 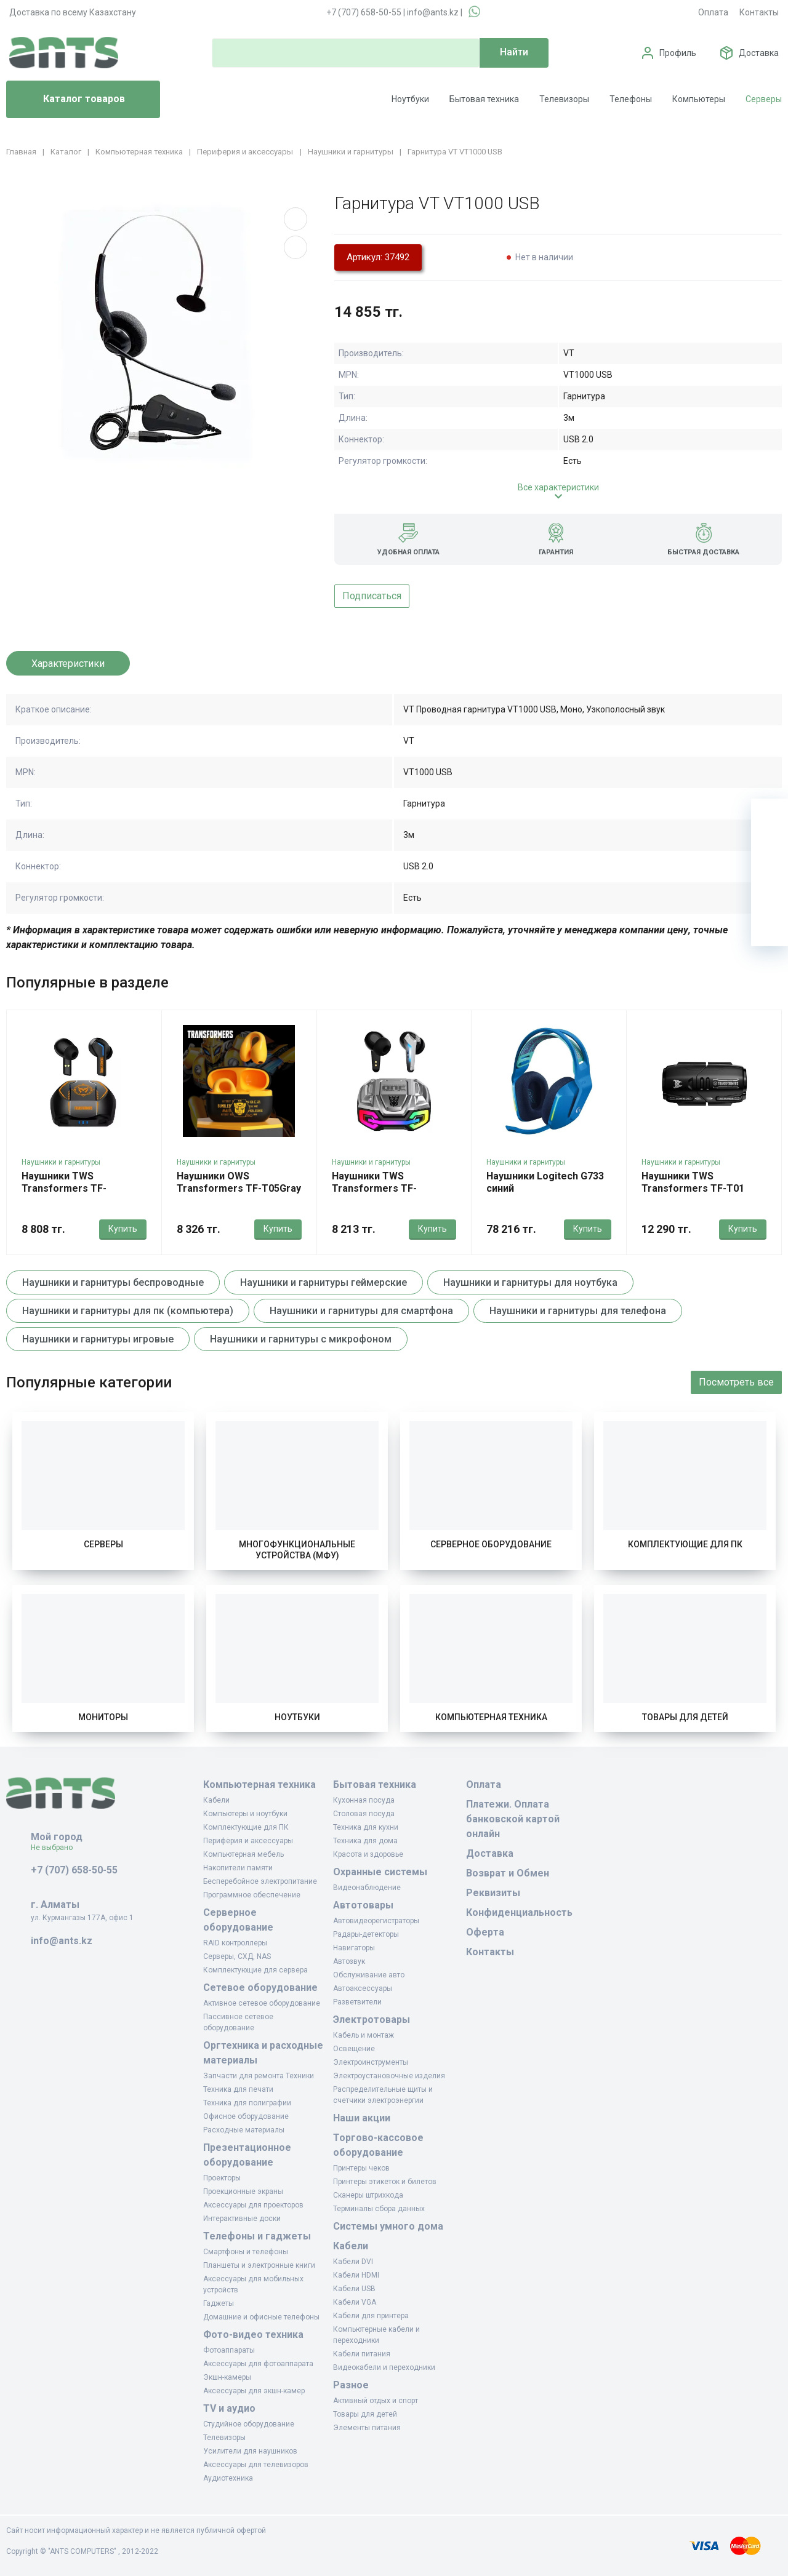 I want to click on Контакты, so click(x=759, y=12).